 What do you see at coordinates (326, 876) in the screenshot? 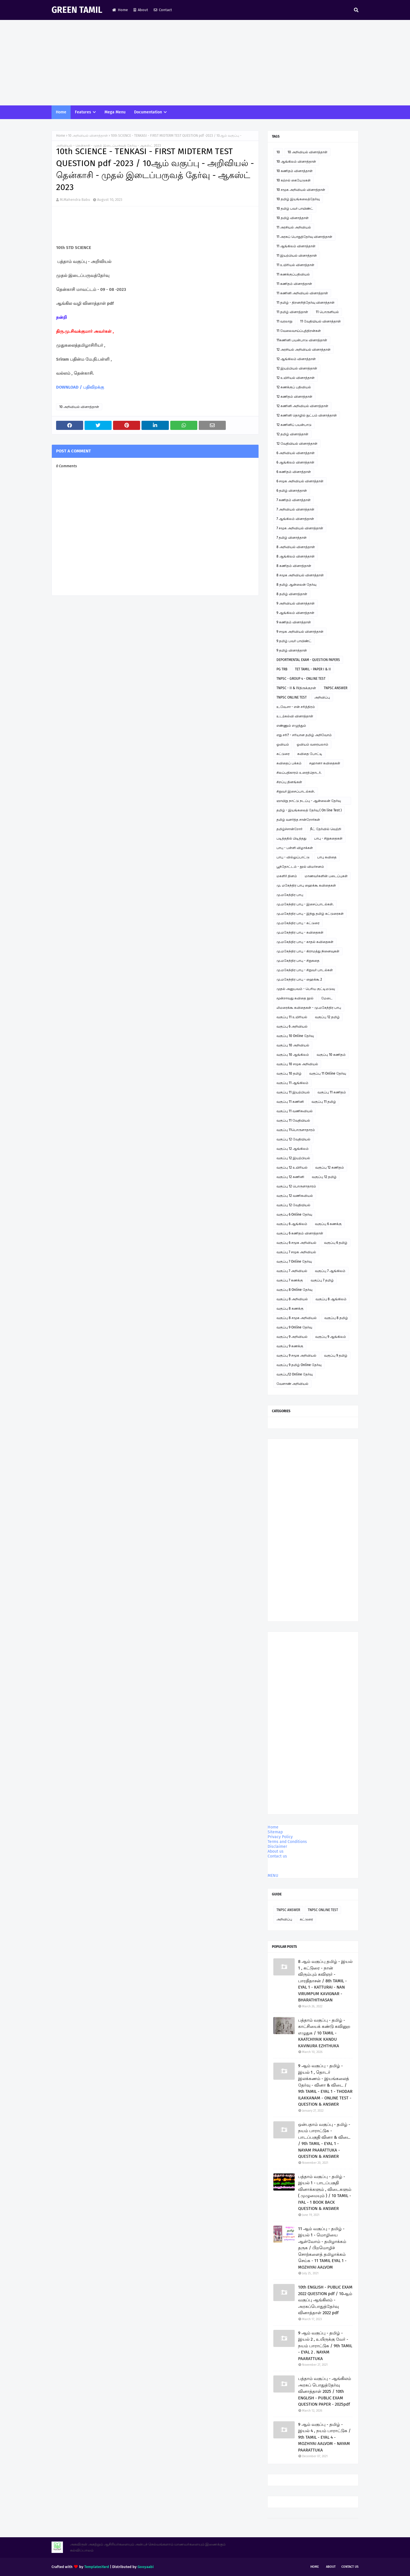
I see `மாணவர்களின் படைப்புகள்` at bounding box center [326, 876].